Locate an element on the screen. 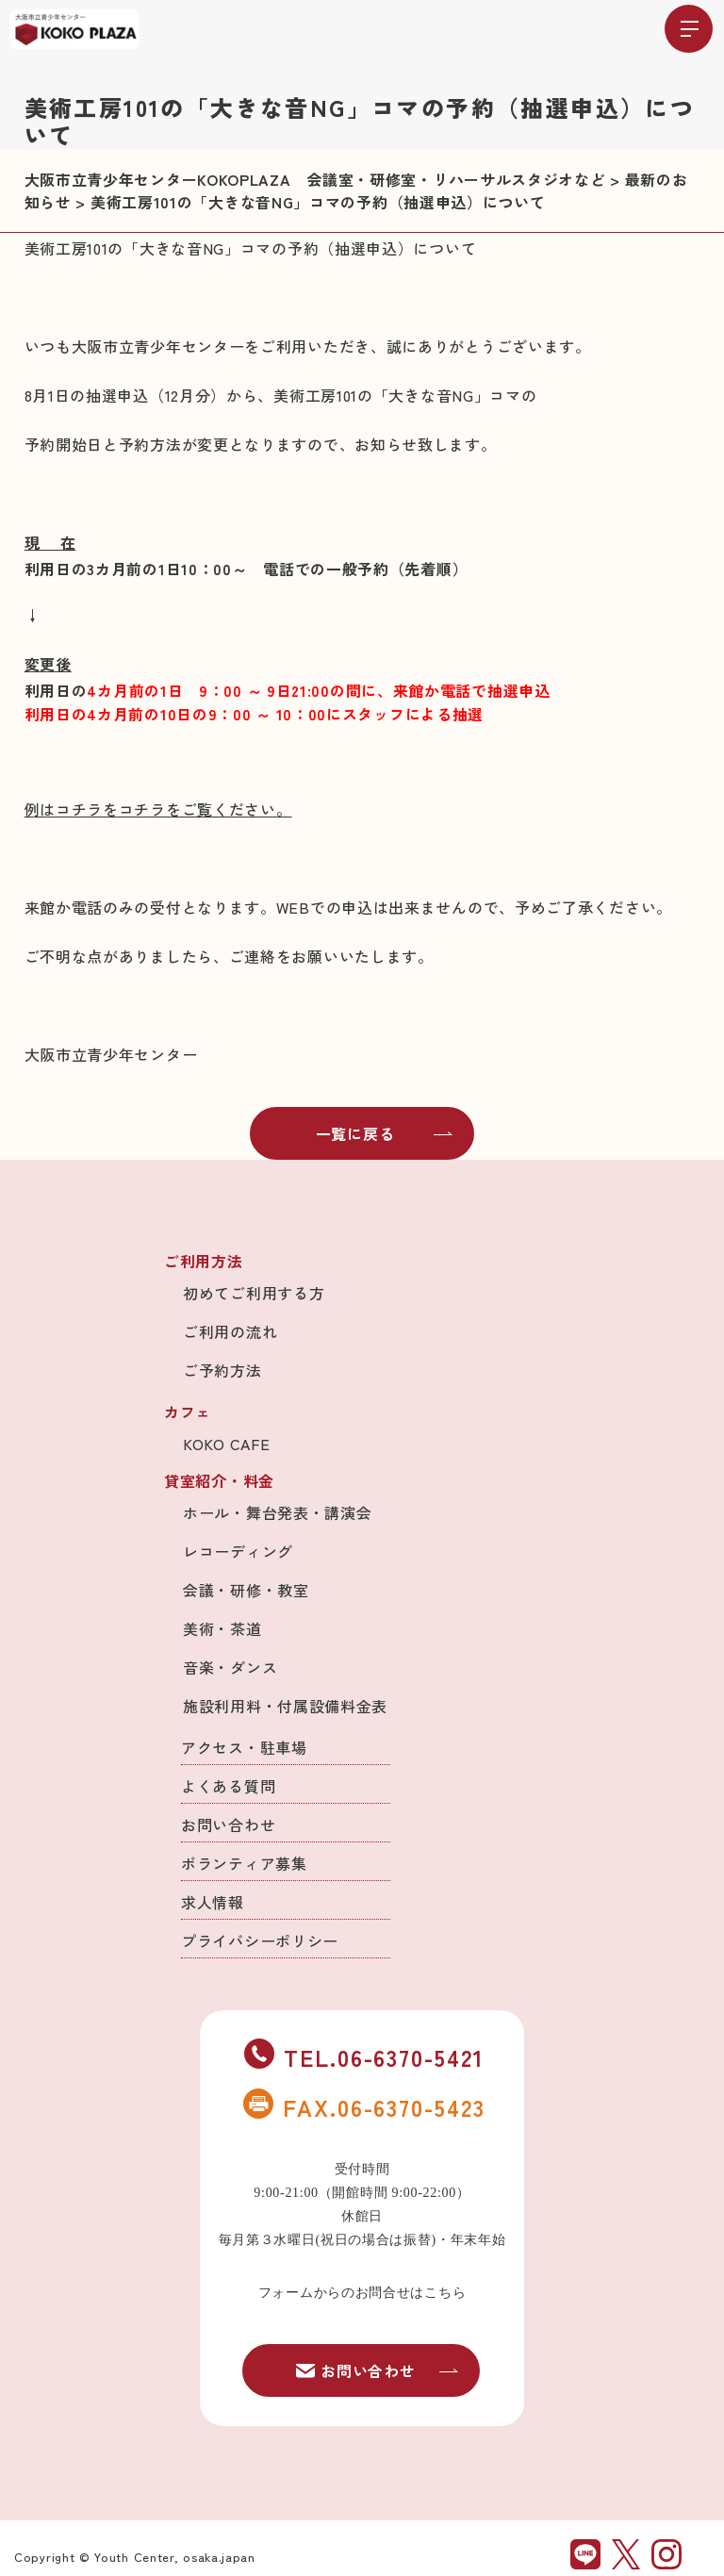  アクセス・駐車場 is located at coordinates (244, 1747).